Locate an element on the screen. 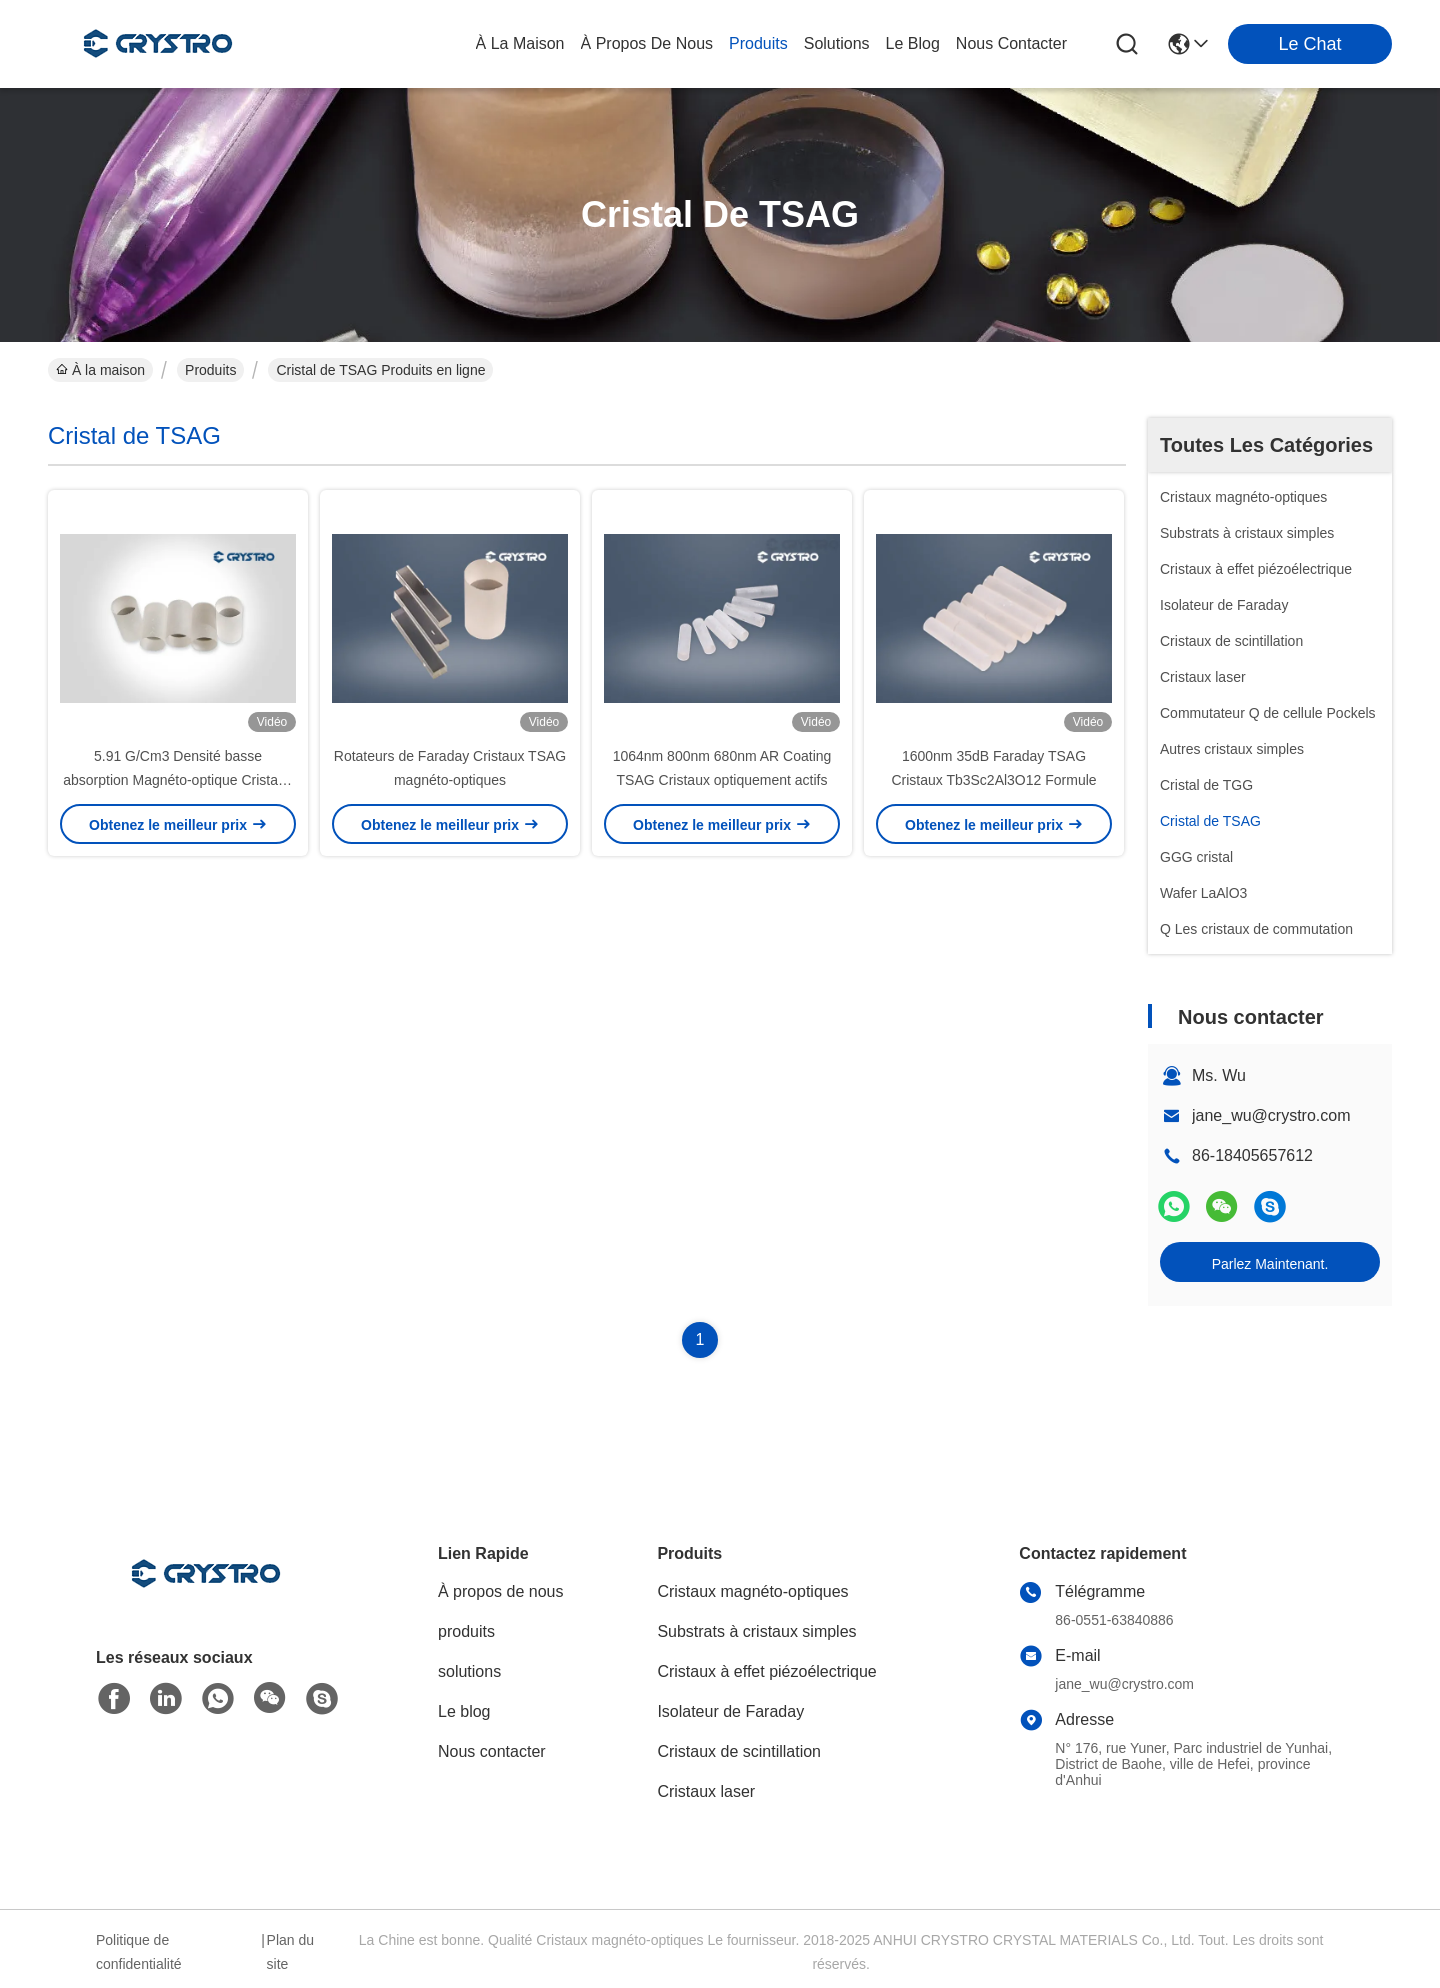 This screenshot has height=1988, width=1440. nous contacter is located at coordinates (1011, 43).